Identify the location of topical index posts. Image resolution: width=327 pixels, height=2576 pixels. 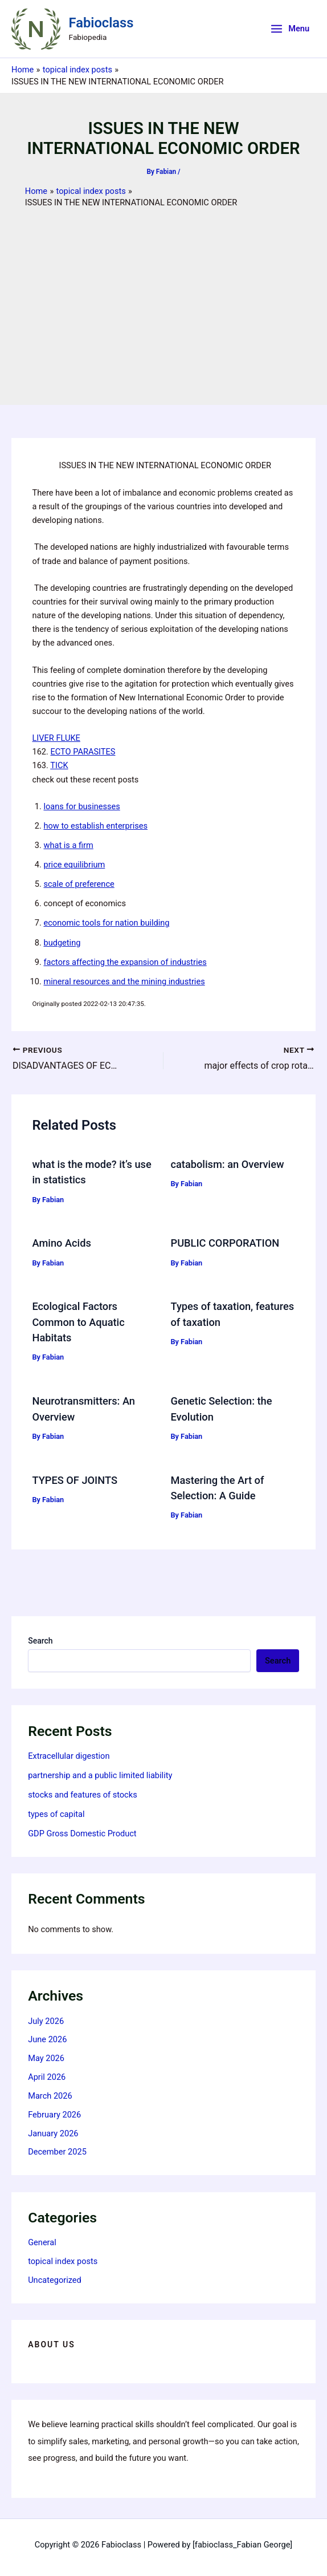
(62, 2261).